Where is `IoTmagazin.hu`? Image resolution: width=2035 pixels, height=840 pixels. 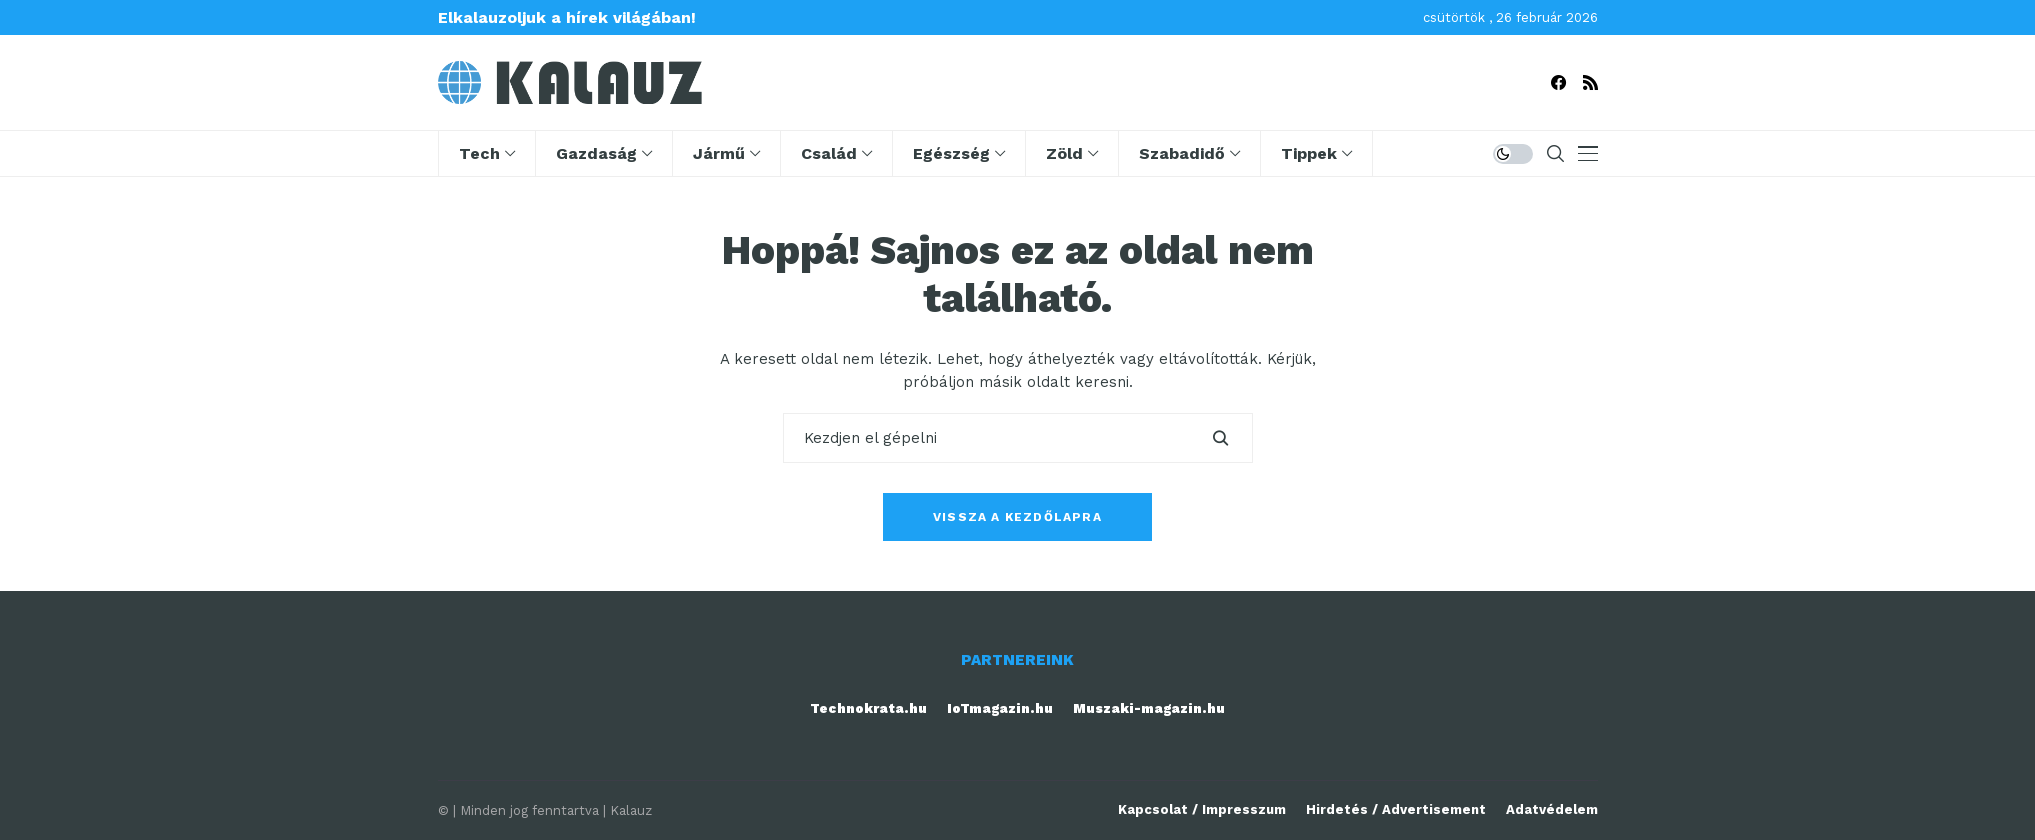 IoTmagazin.hu is located at coordinates (1000, 708).